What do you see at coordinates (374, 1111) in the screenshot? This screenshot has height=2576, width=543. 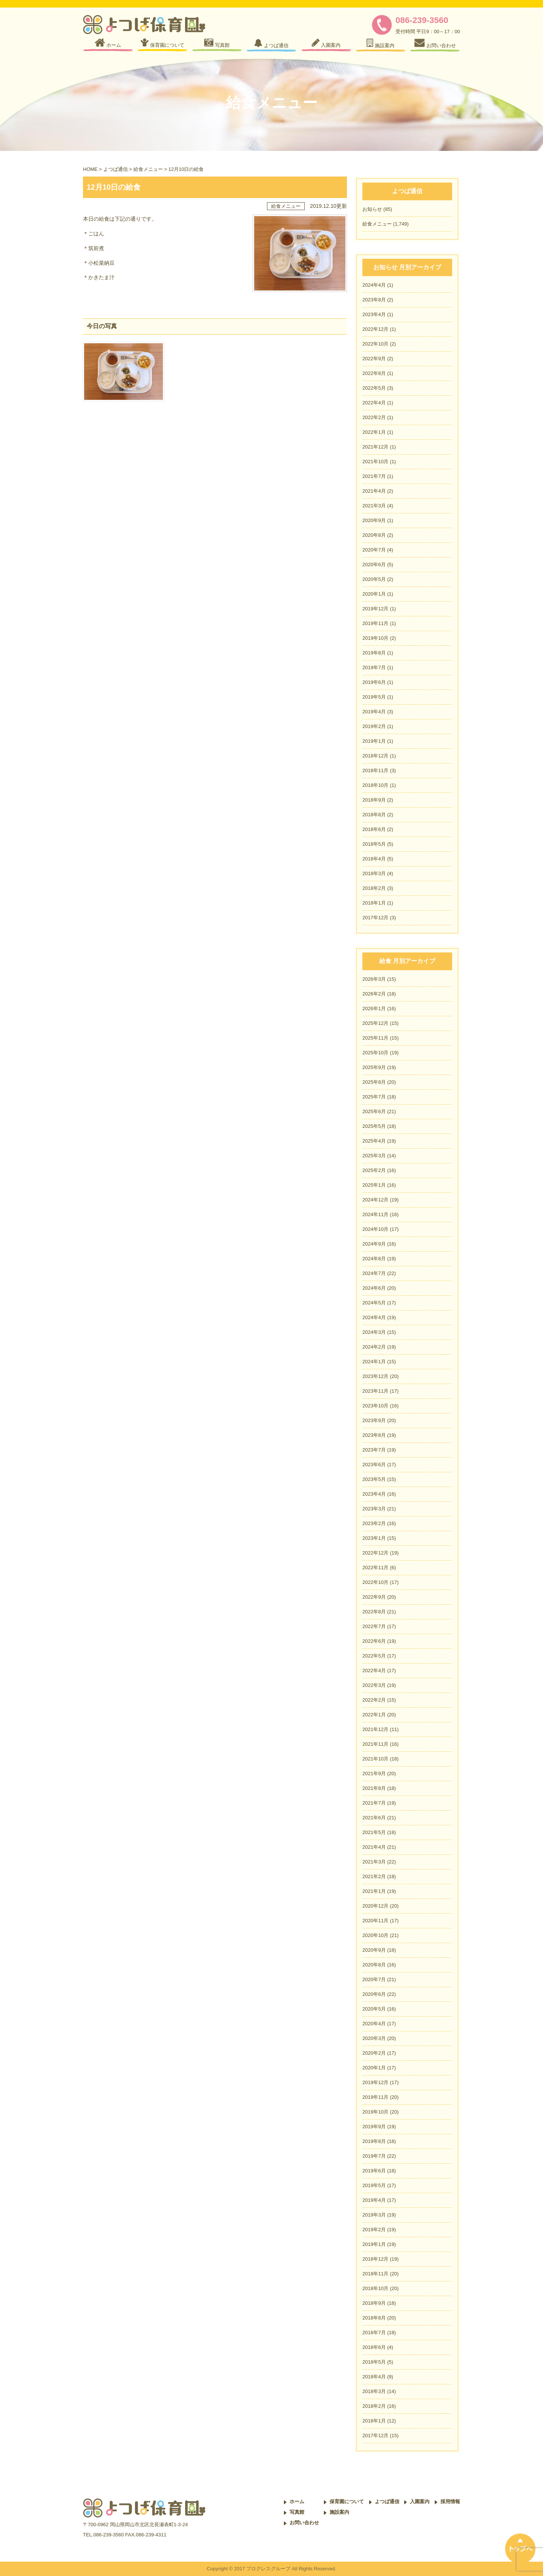 I see `2025年6月` at bounding box center [374, 1111].